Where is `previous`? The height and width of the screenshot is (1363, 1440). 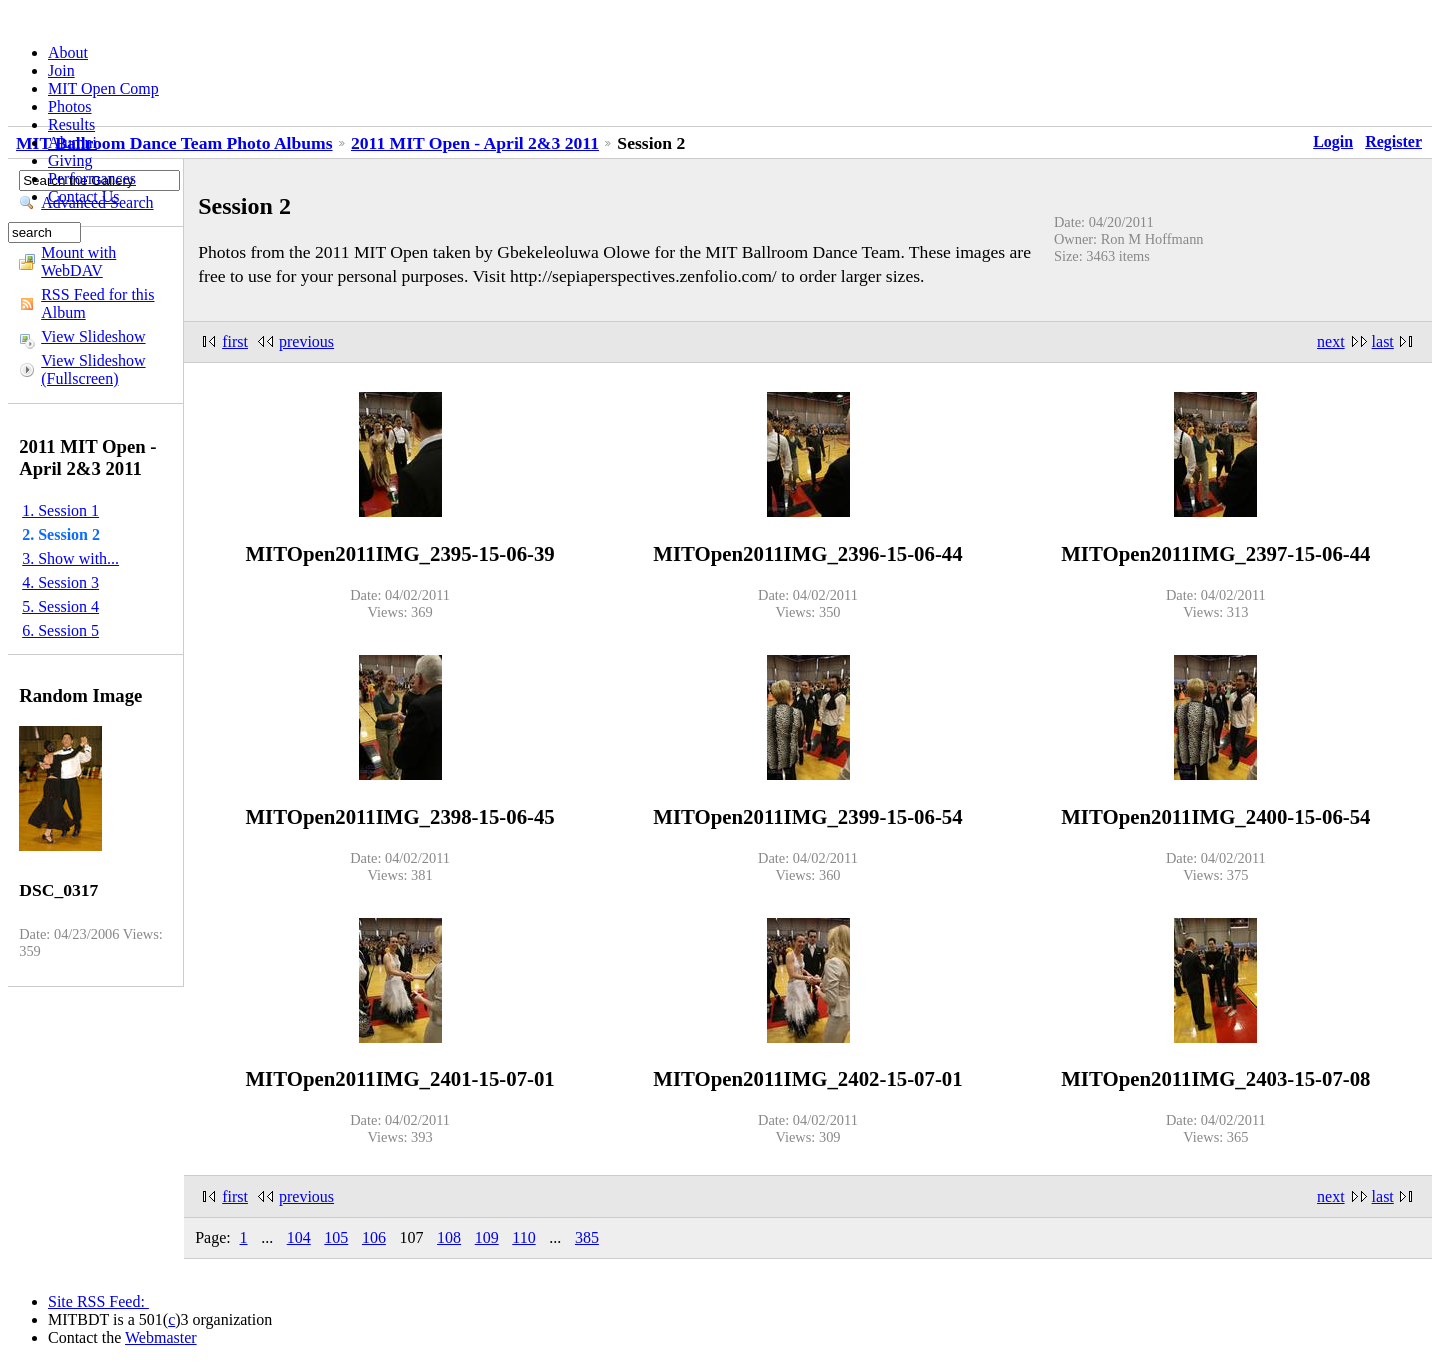
previous is located at coordinates (306, 341).